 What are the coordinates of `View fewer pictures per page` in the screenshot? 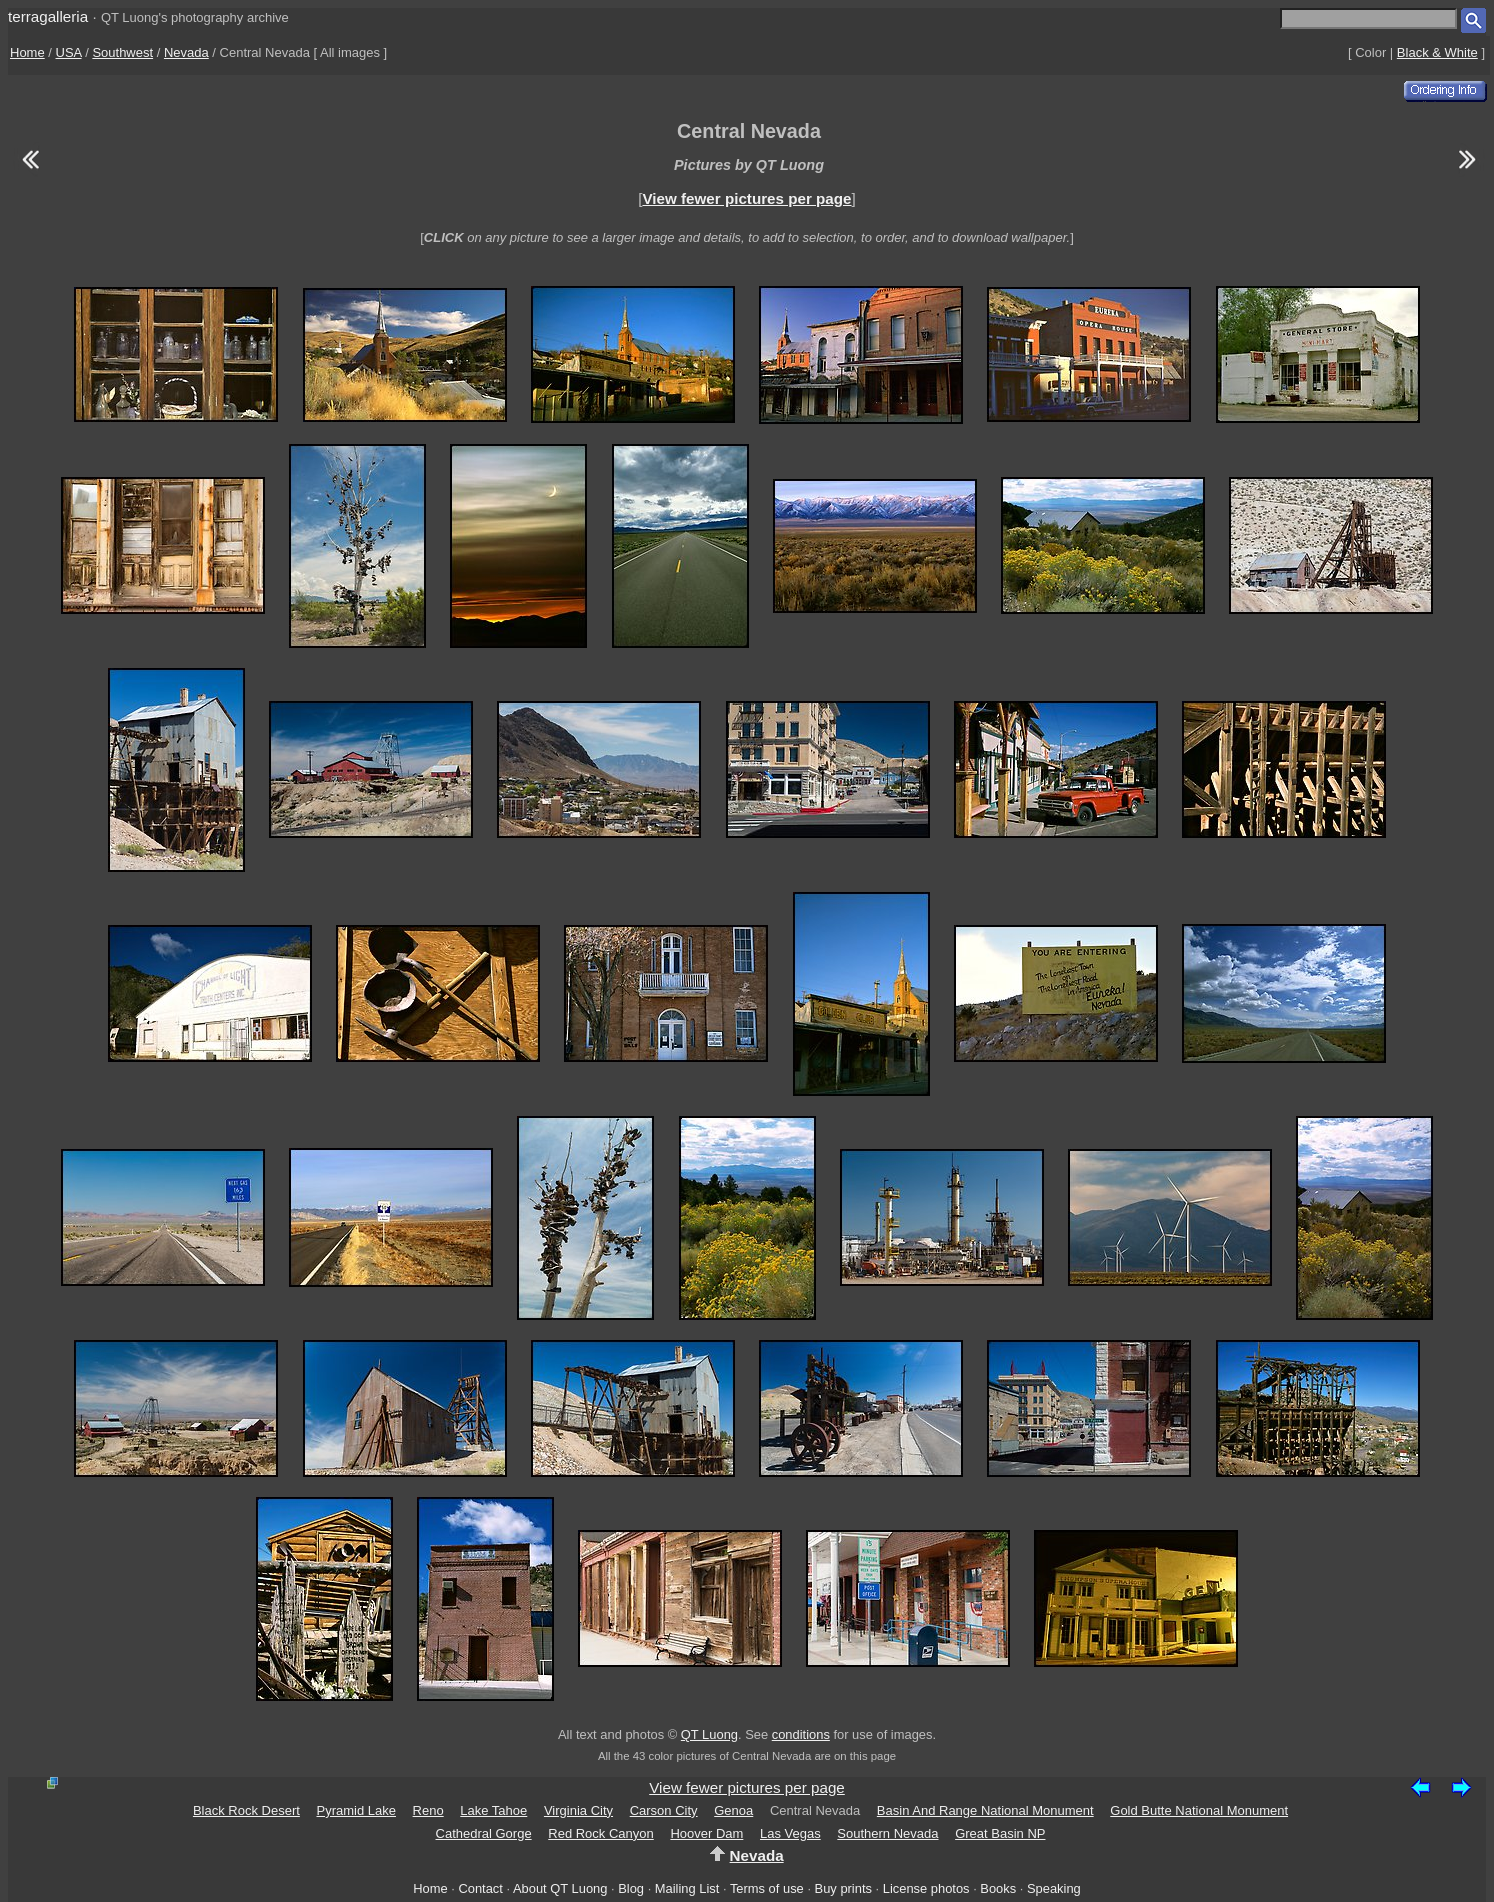 It's located at (746, 198).